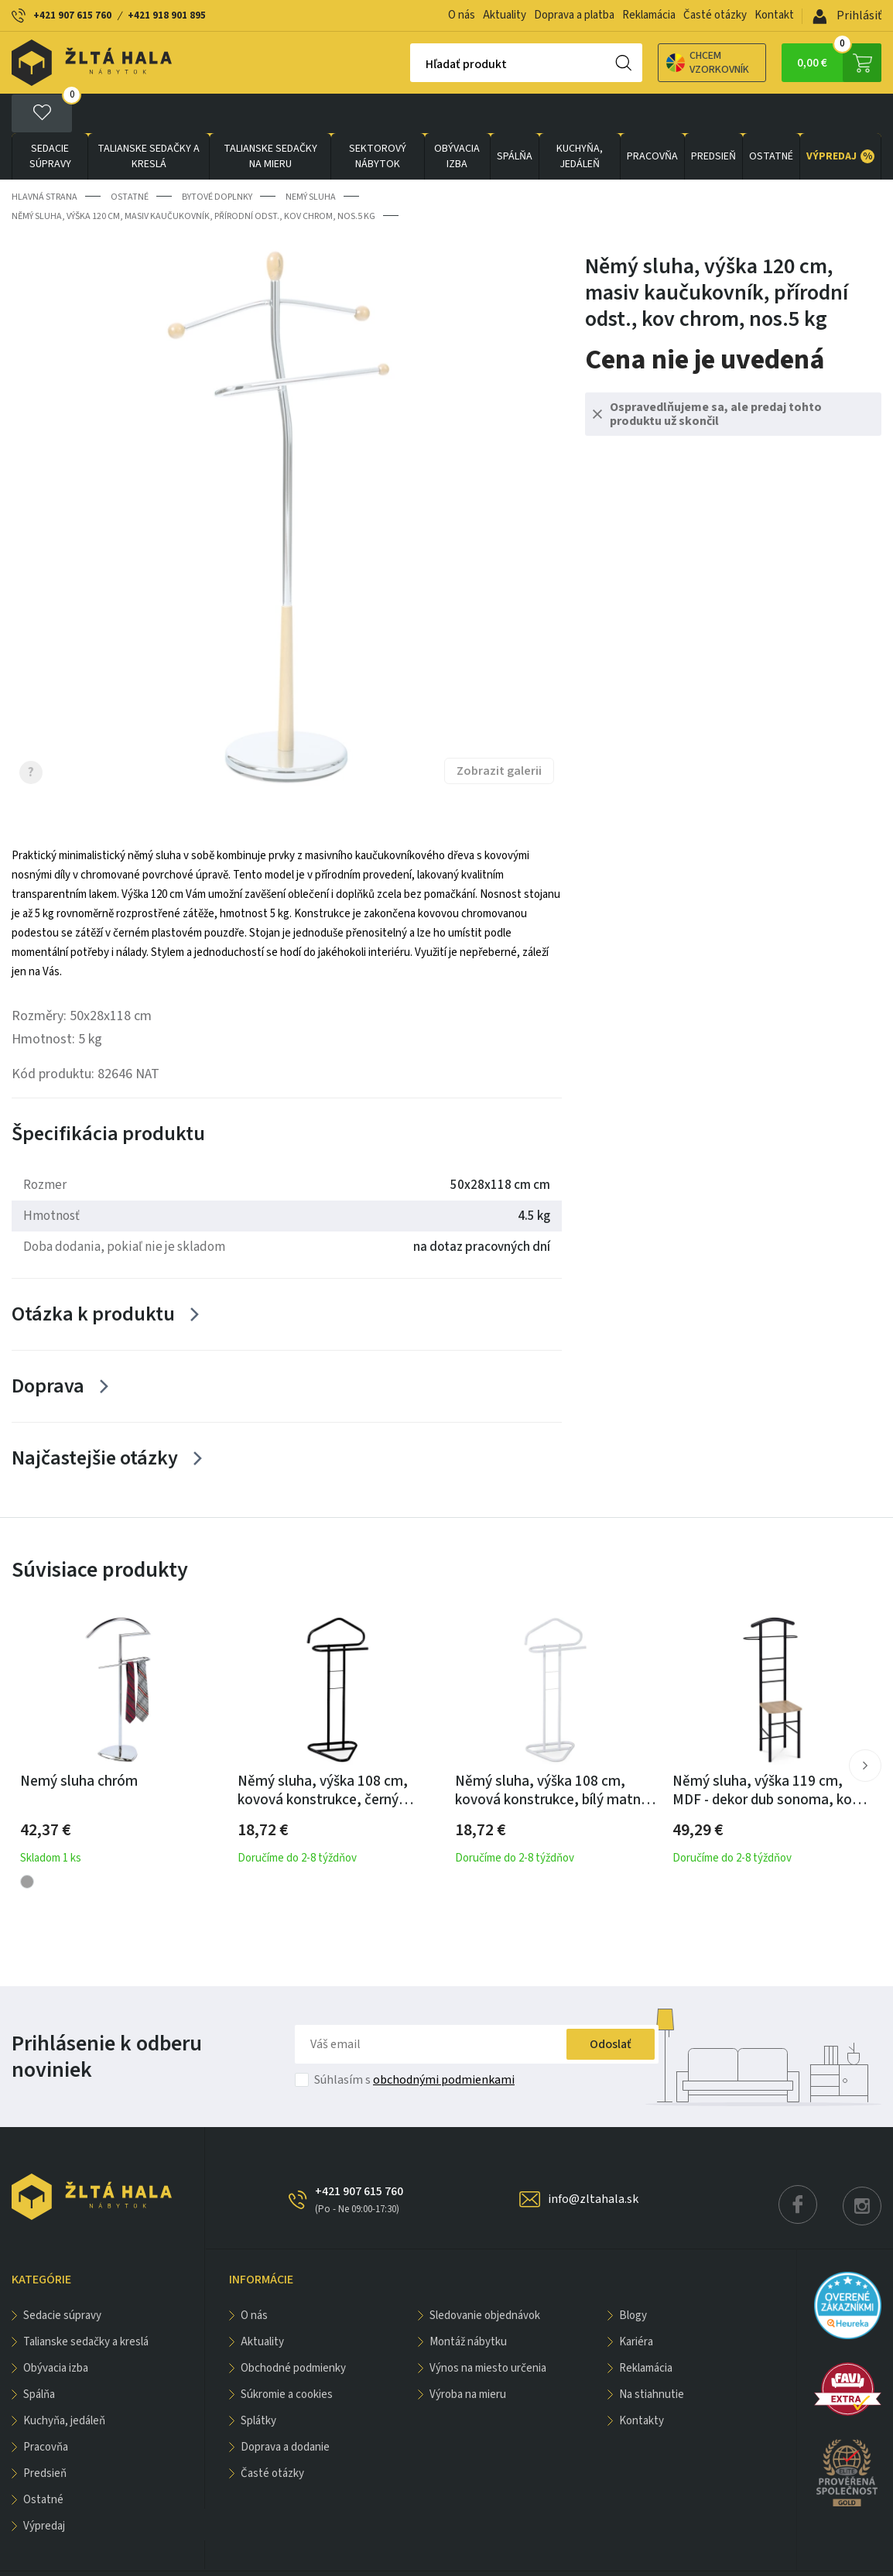  Describe the element at coordinates (72, 15) in the screenshot. I see `+421 907 615 760` at that location.